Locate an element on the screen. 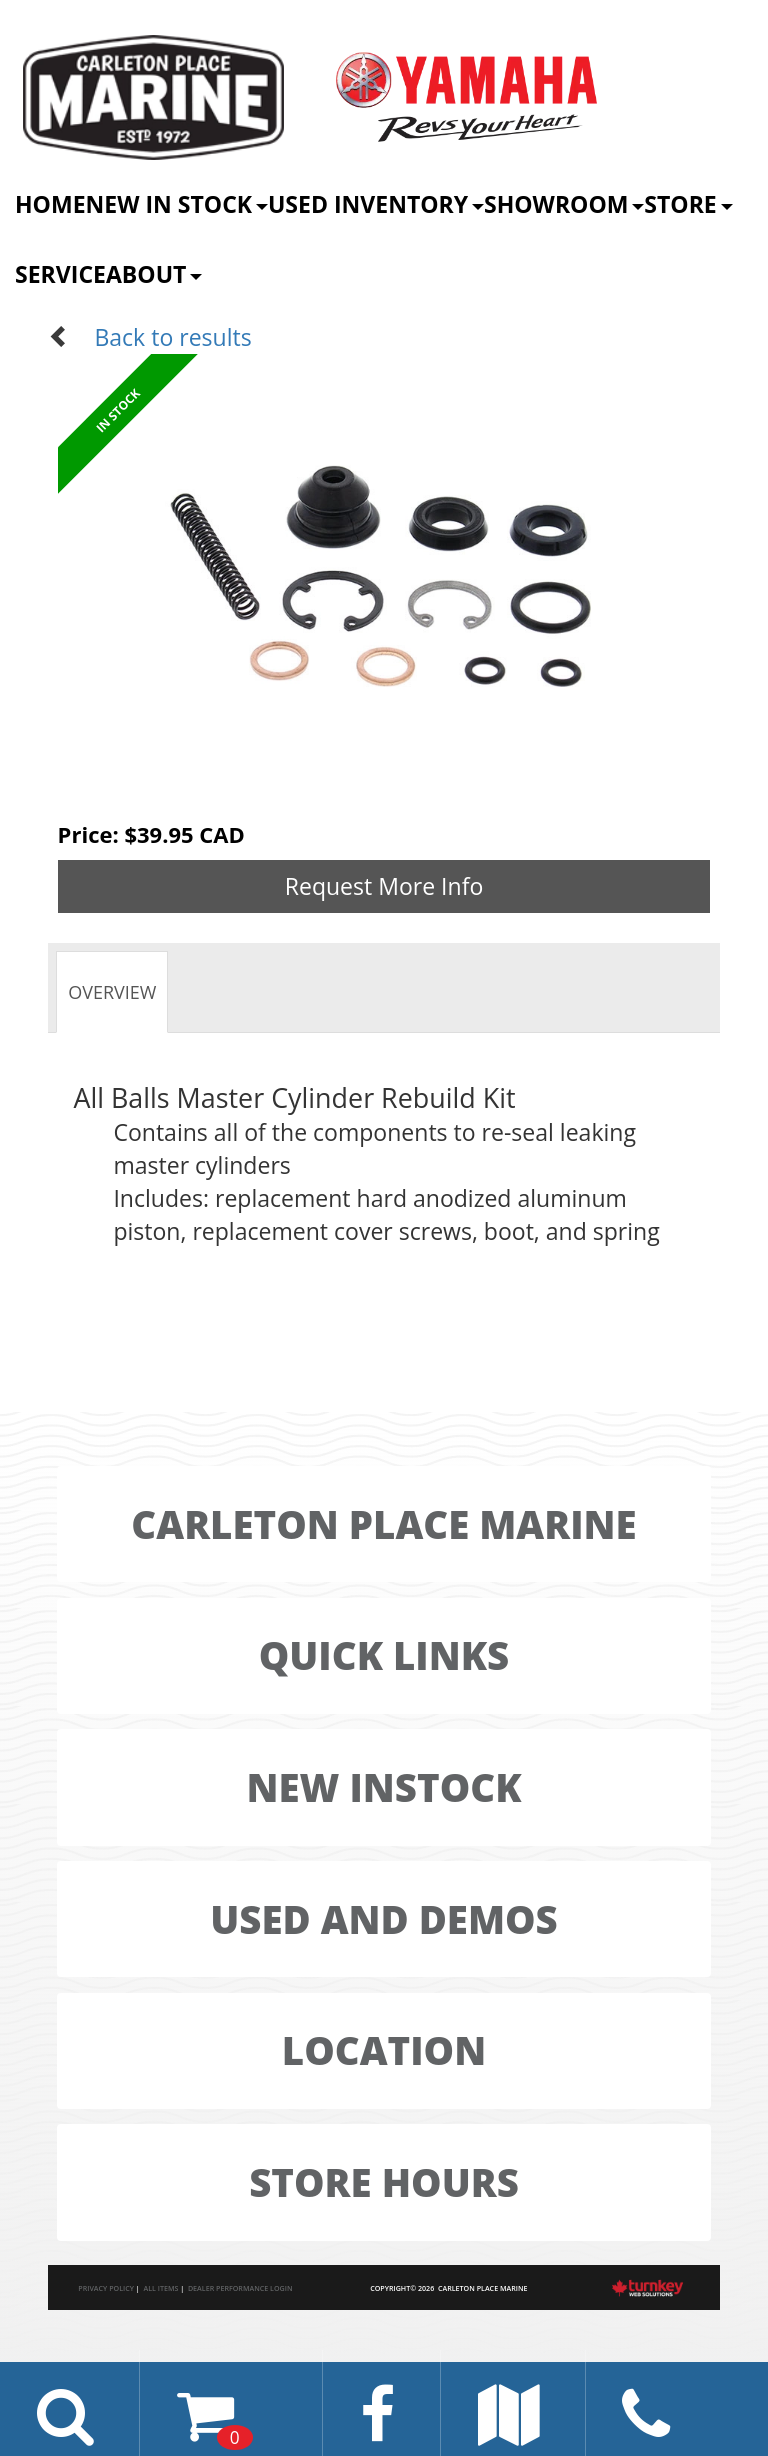 The width and height of the screenshot is (768, 2456). New In Stock [button] is located at coordinates (177, 204).